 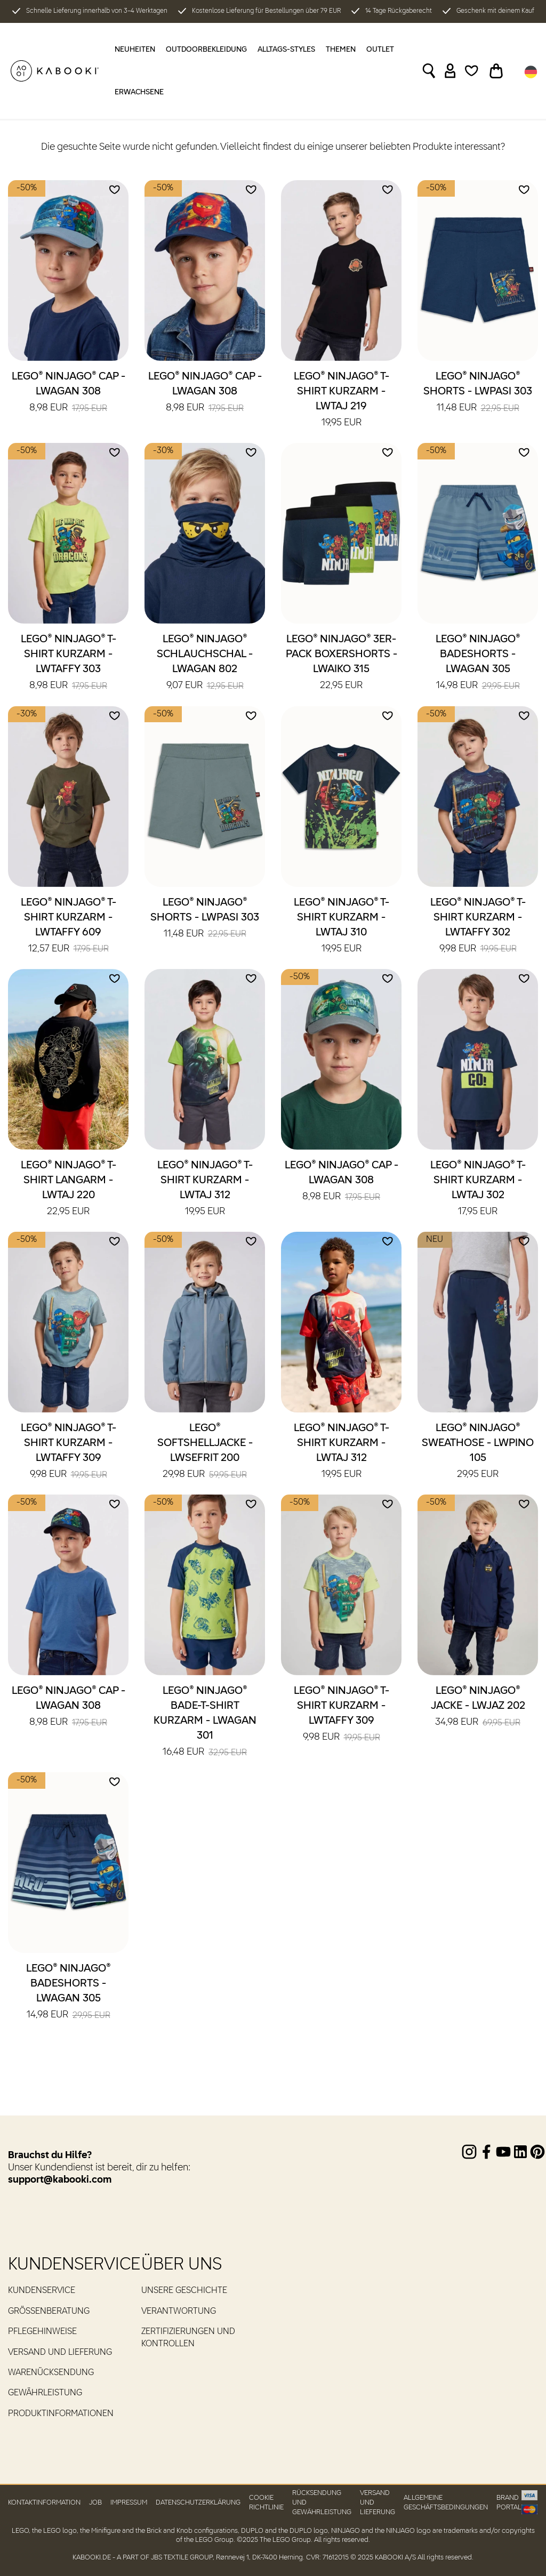 I want to click on Zertifizierungen und Kontrollen, so click(x=188, y=2338).